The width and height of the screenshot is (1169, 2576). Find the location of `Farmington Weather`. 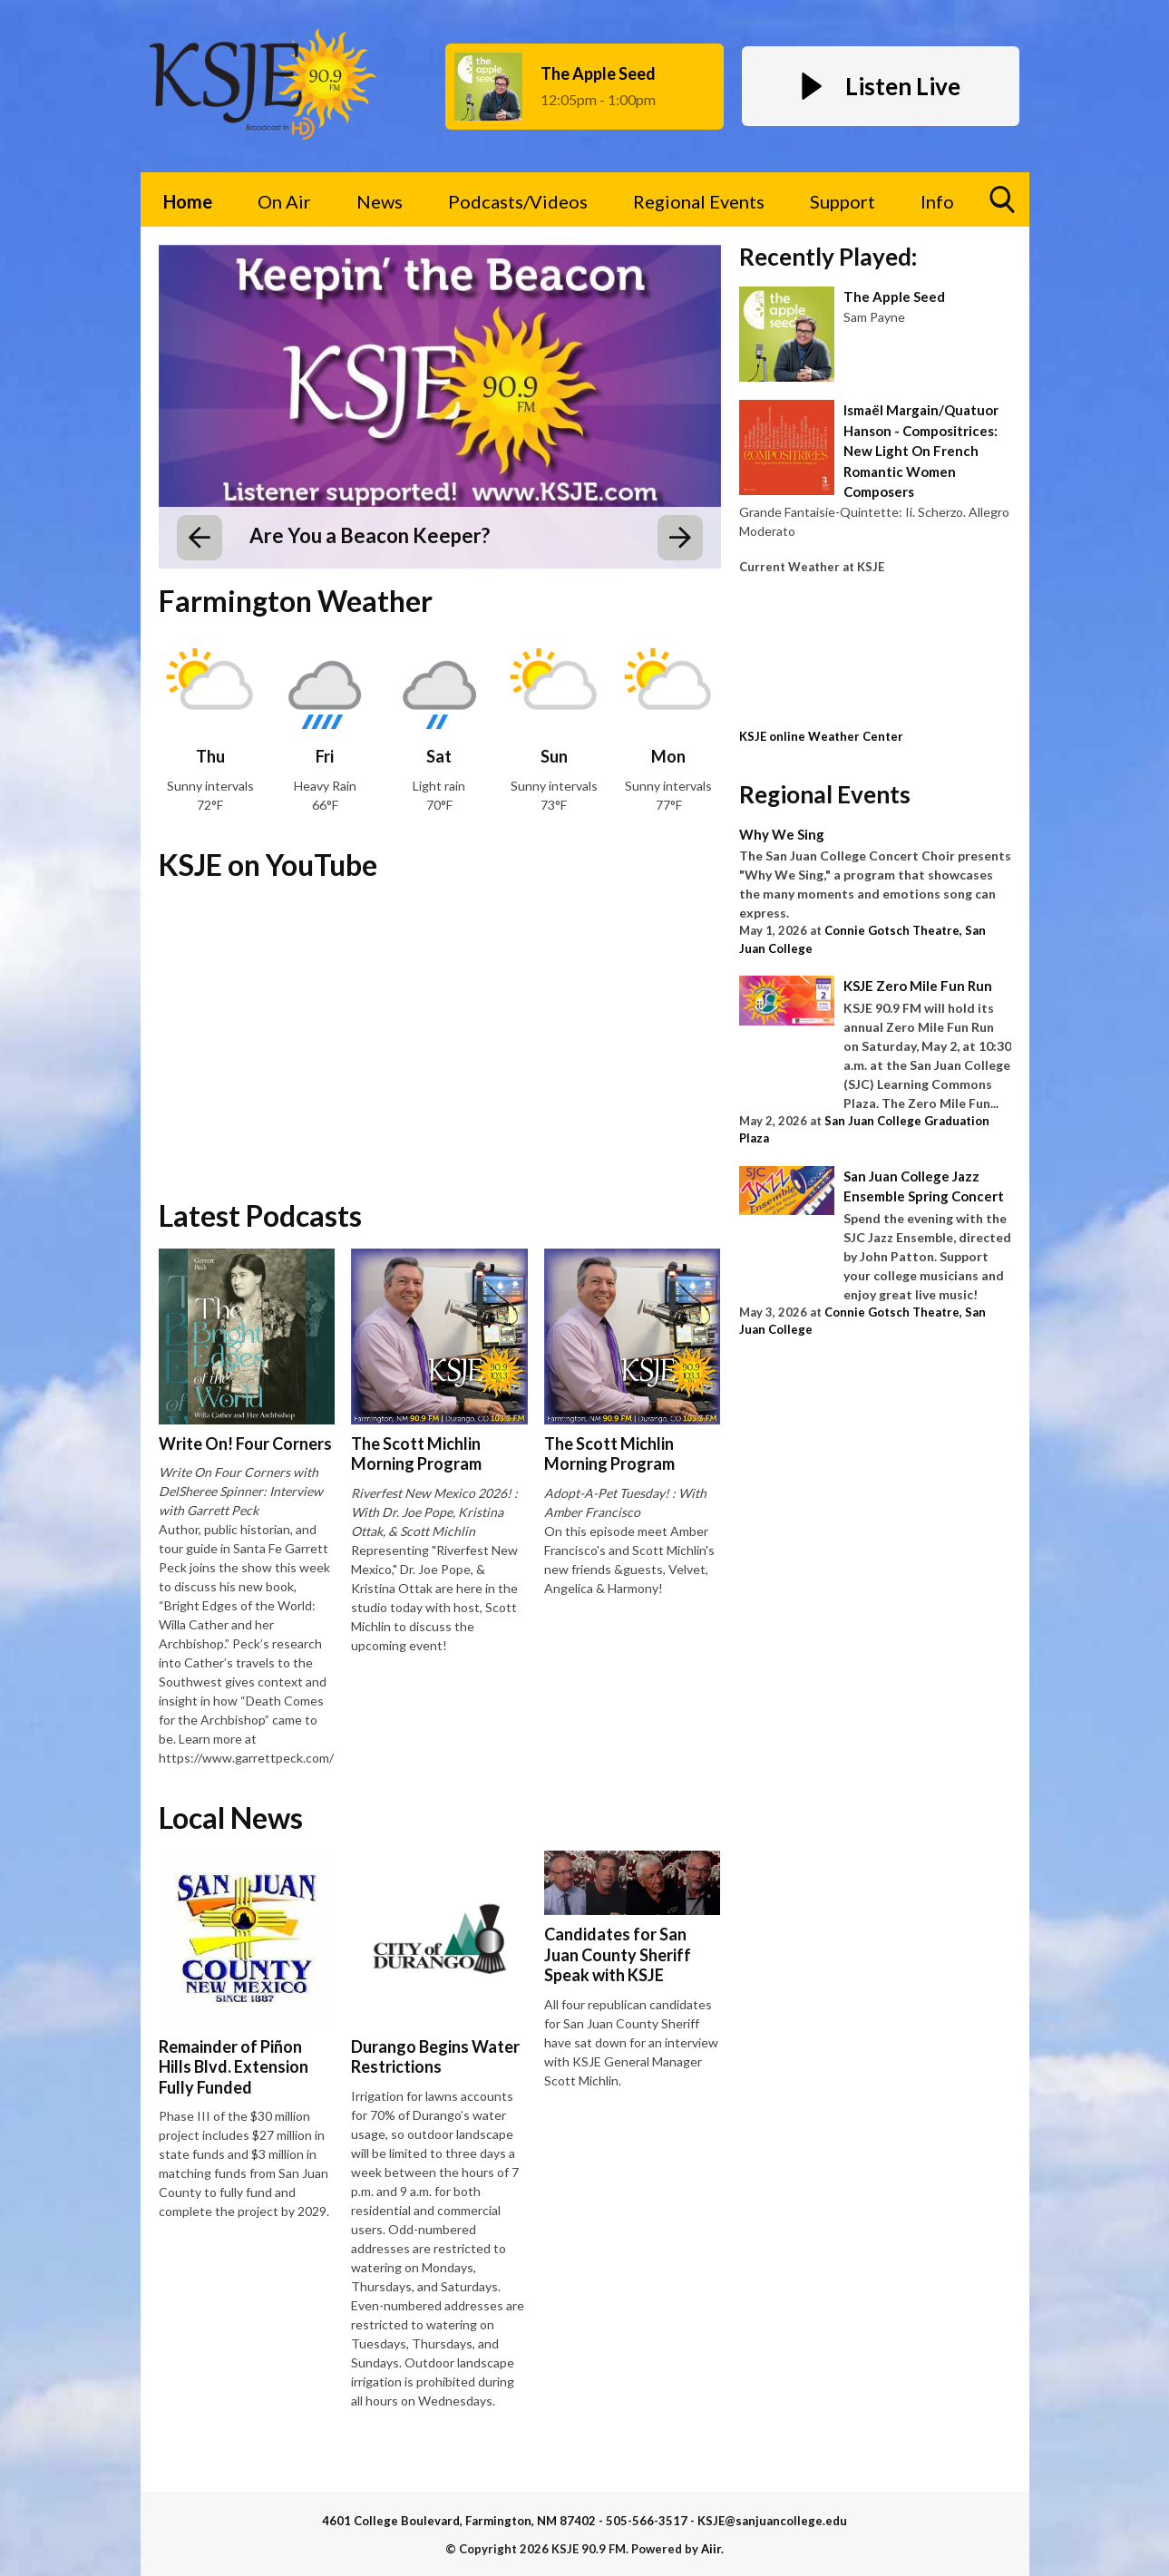

Farmington Weather is located at coordinates (296, 600).